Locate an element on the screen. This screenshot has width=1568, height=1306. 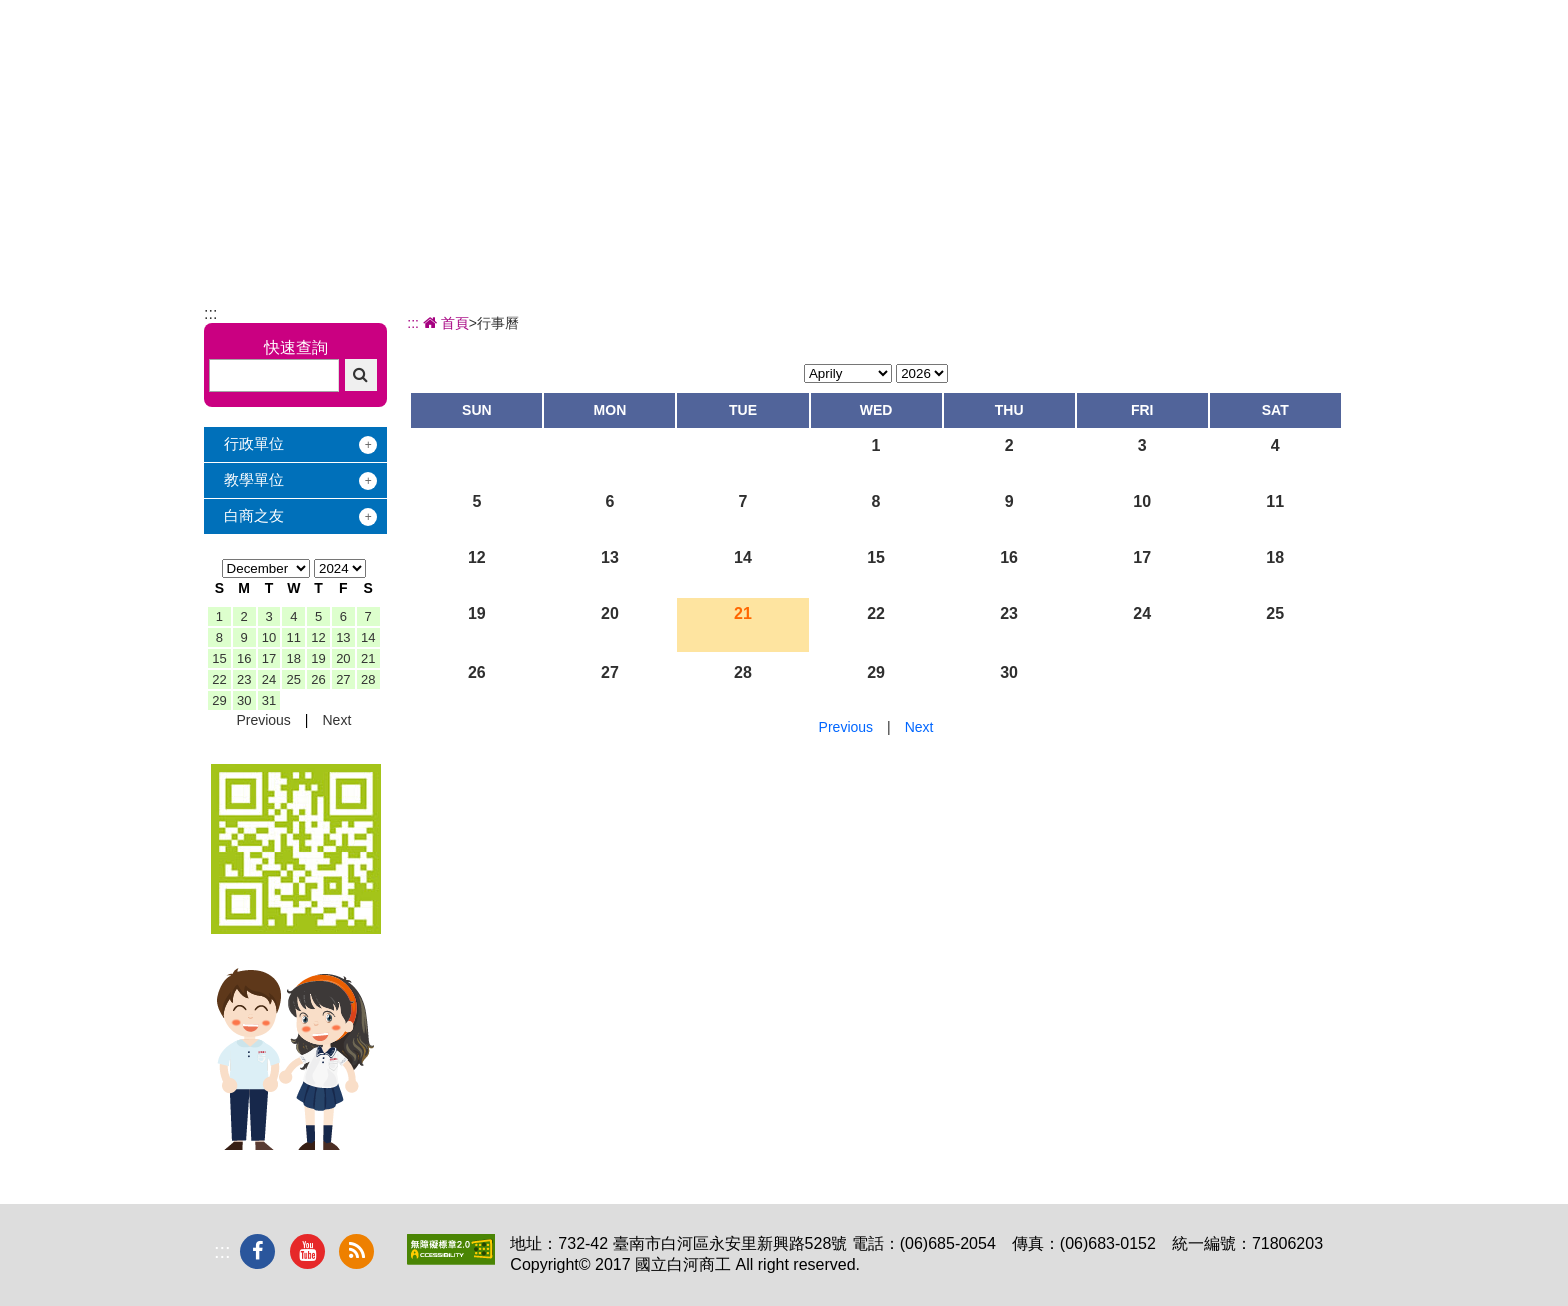
招生專區 is located at coordinates (864, 66).